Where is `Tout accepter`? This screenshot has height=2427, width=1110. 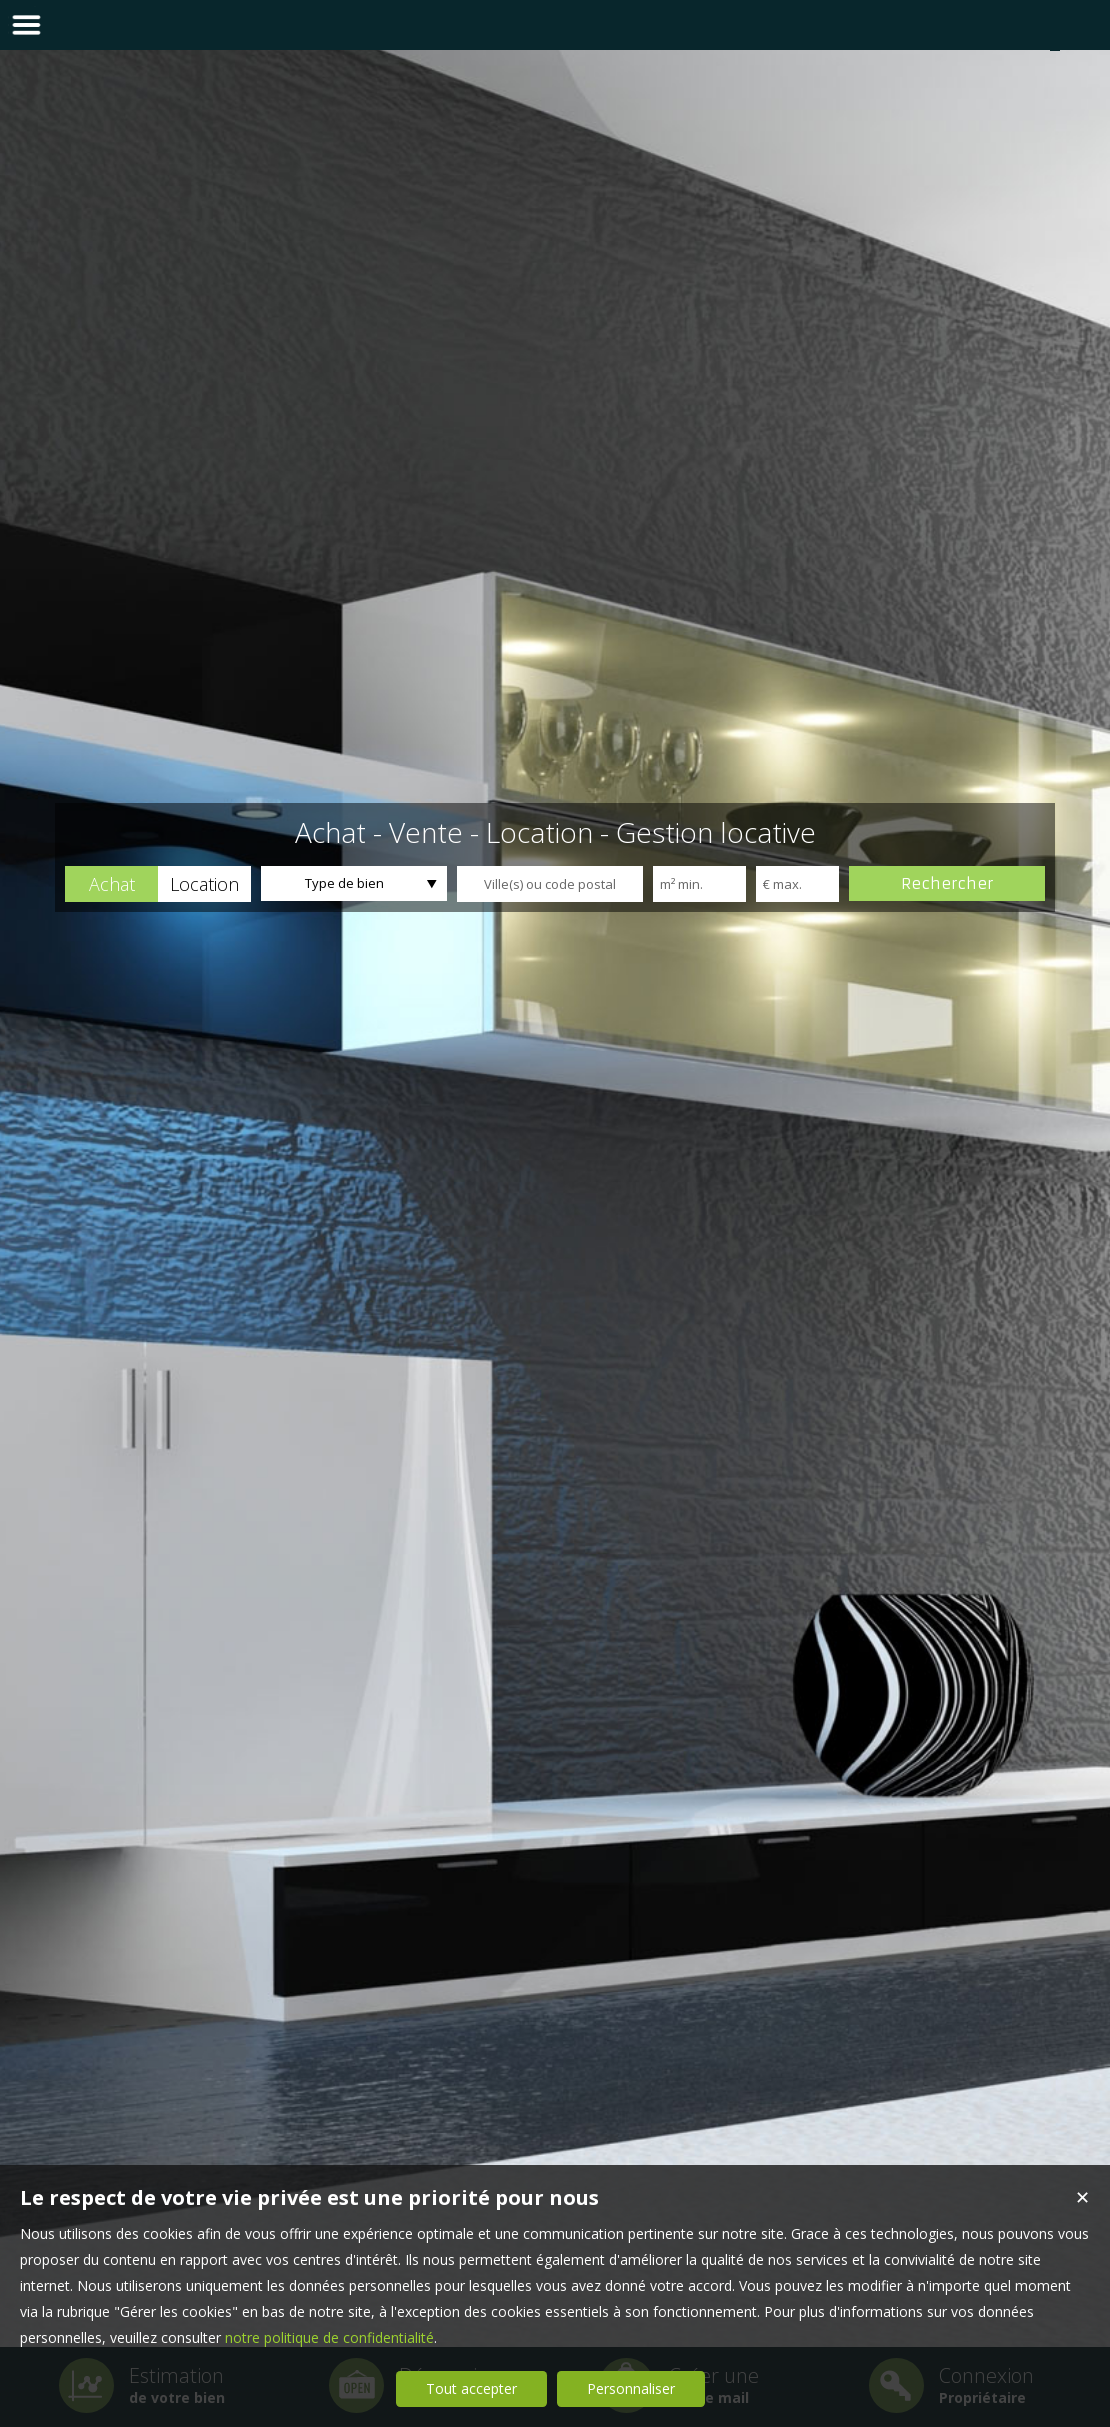 Tout accepter is located at coordinates (471, 2388).